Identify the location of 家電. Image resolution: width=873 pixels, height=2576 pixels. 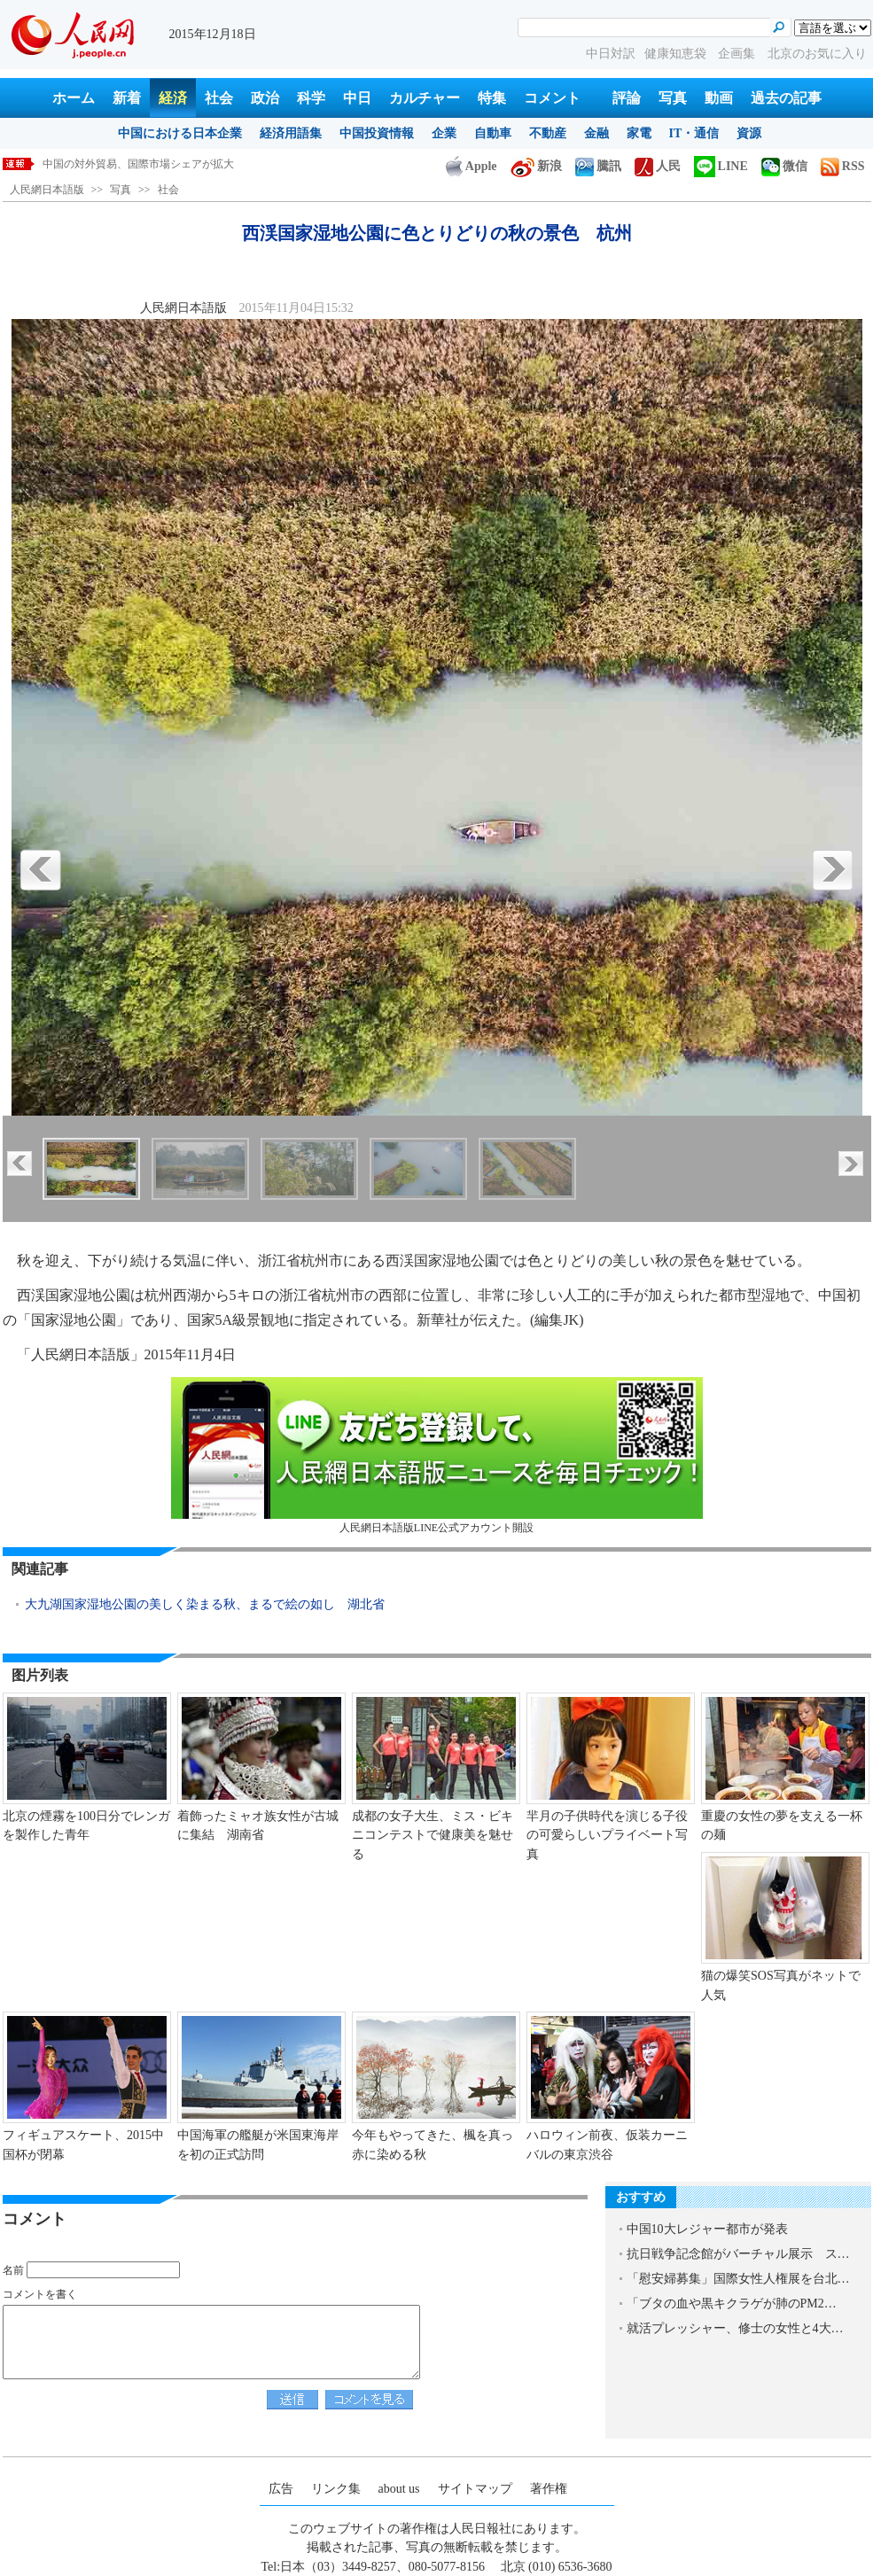
(639, 133).